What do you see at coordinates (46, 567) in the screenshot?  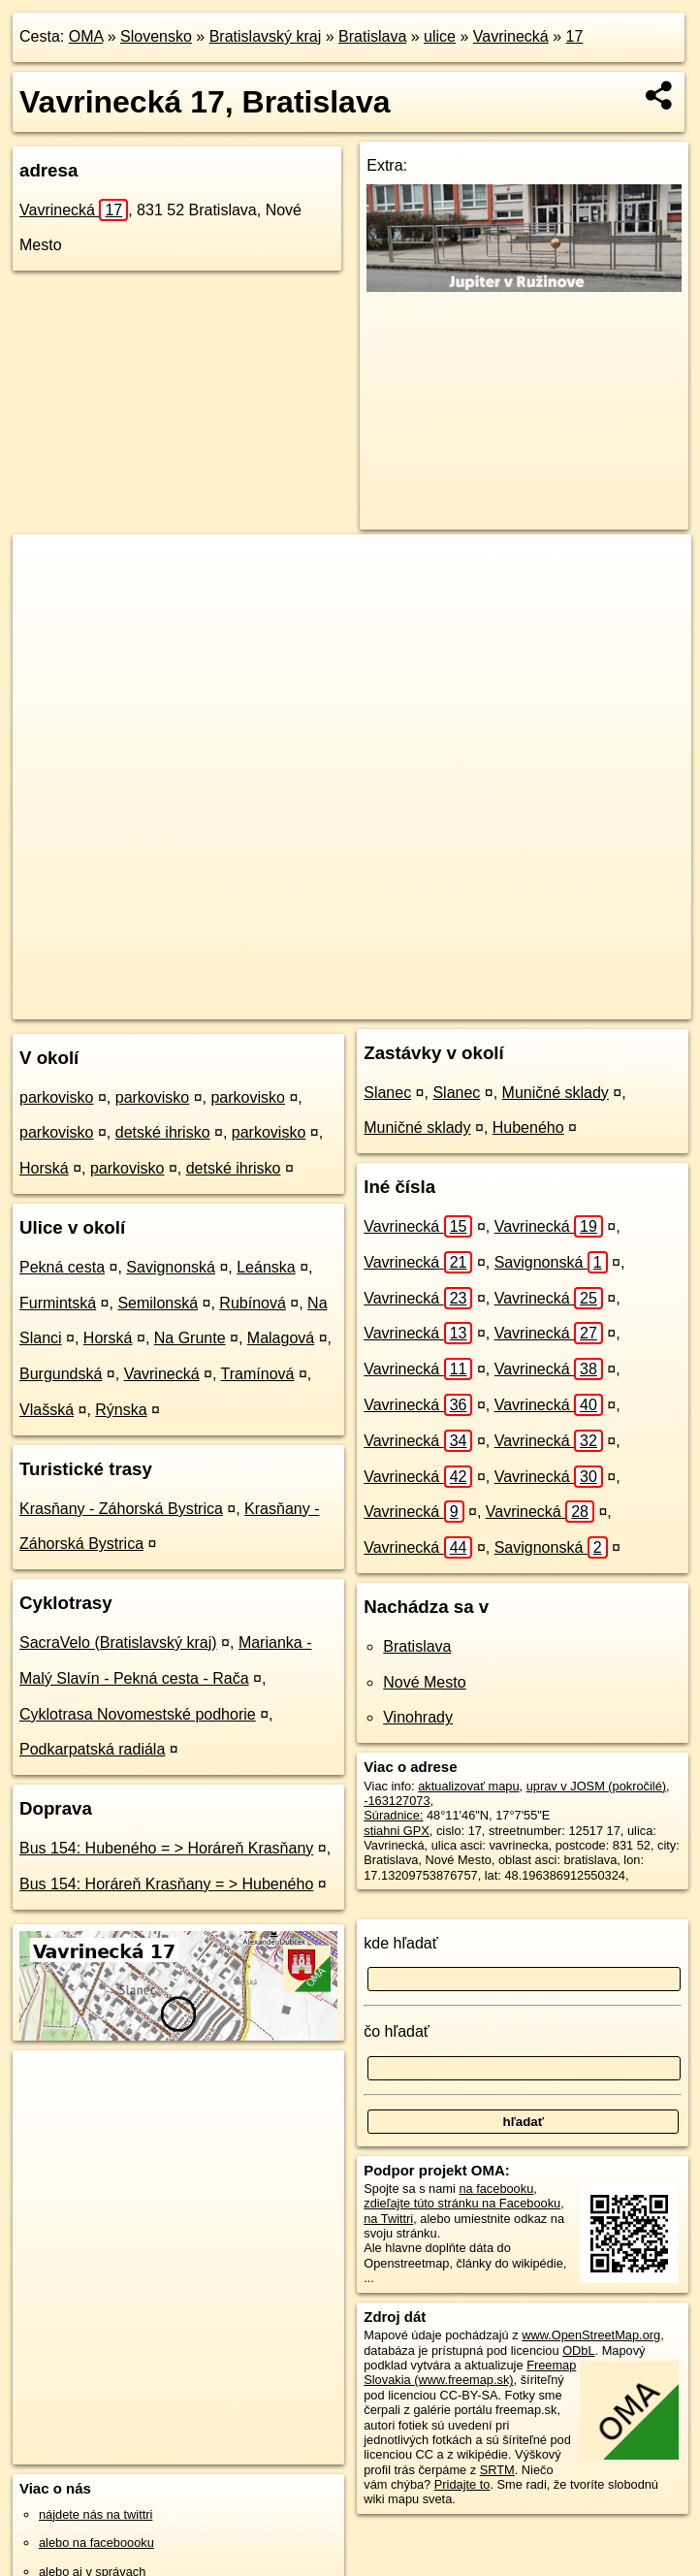 I see `+ [button]` at bounding box center [46, 567].